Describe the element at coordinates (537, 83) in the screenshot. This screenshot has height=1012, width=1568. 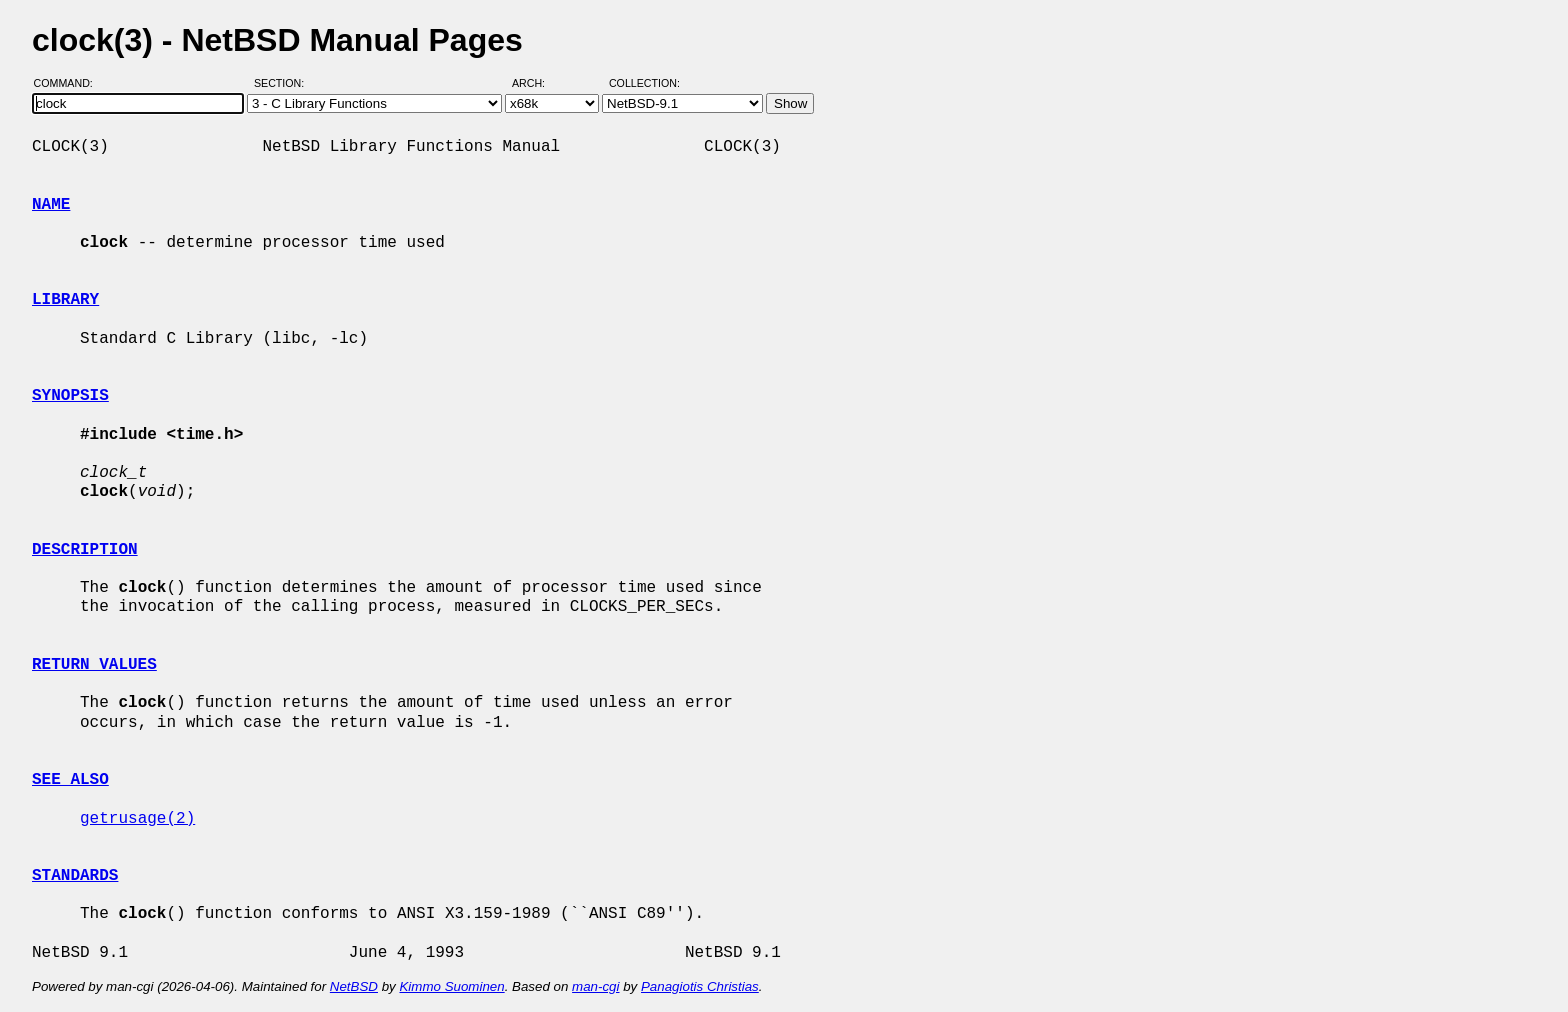
I see `Arch:` at that location.